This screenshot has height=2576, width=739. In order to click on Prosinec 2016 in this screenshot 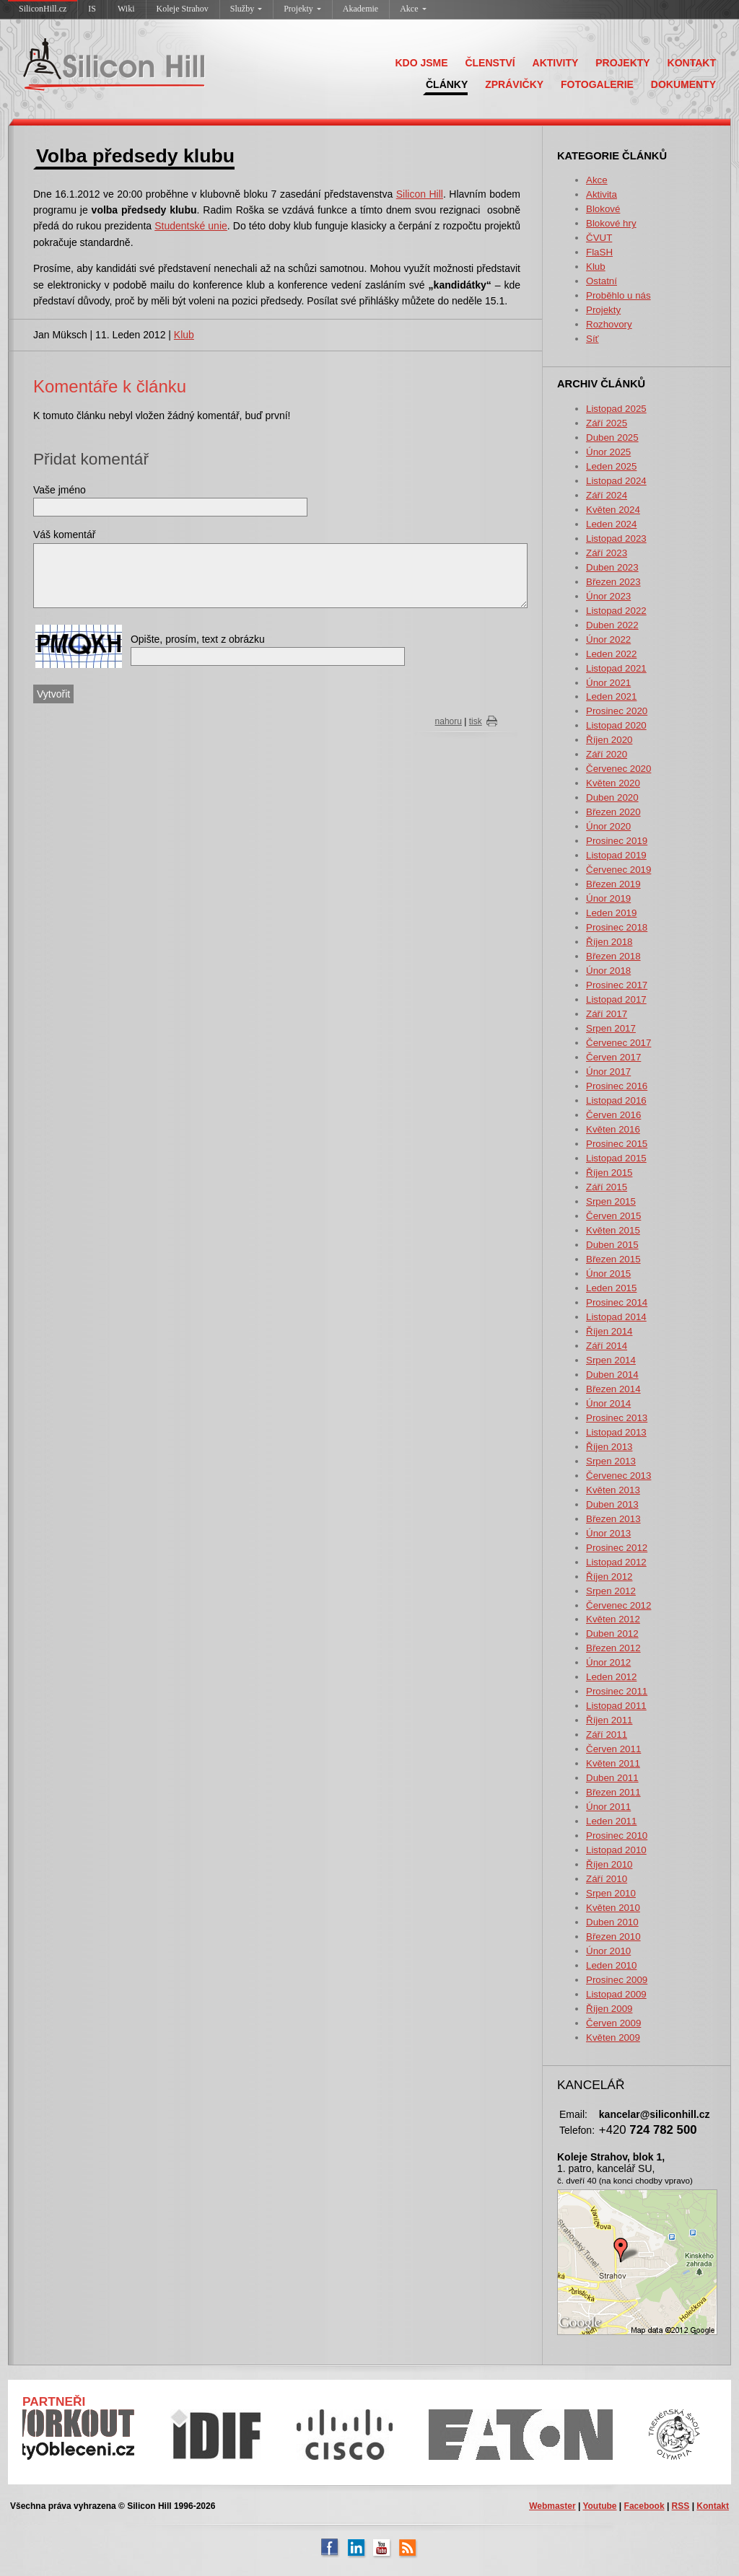, I will do `click(616, 1086)`.